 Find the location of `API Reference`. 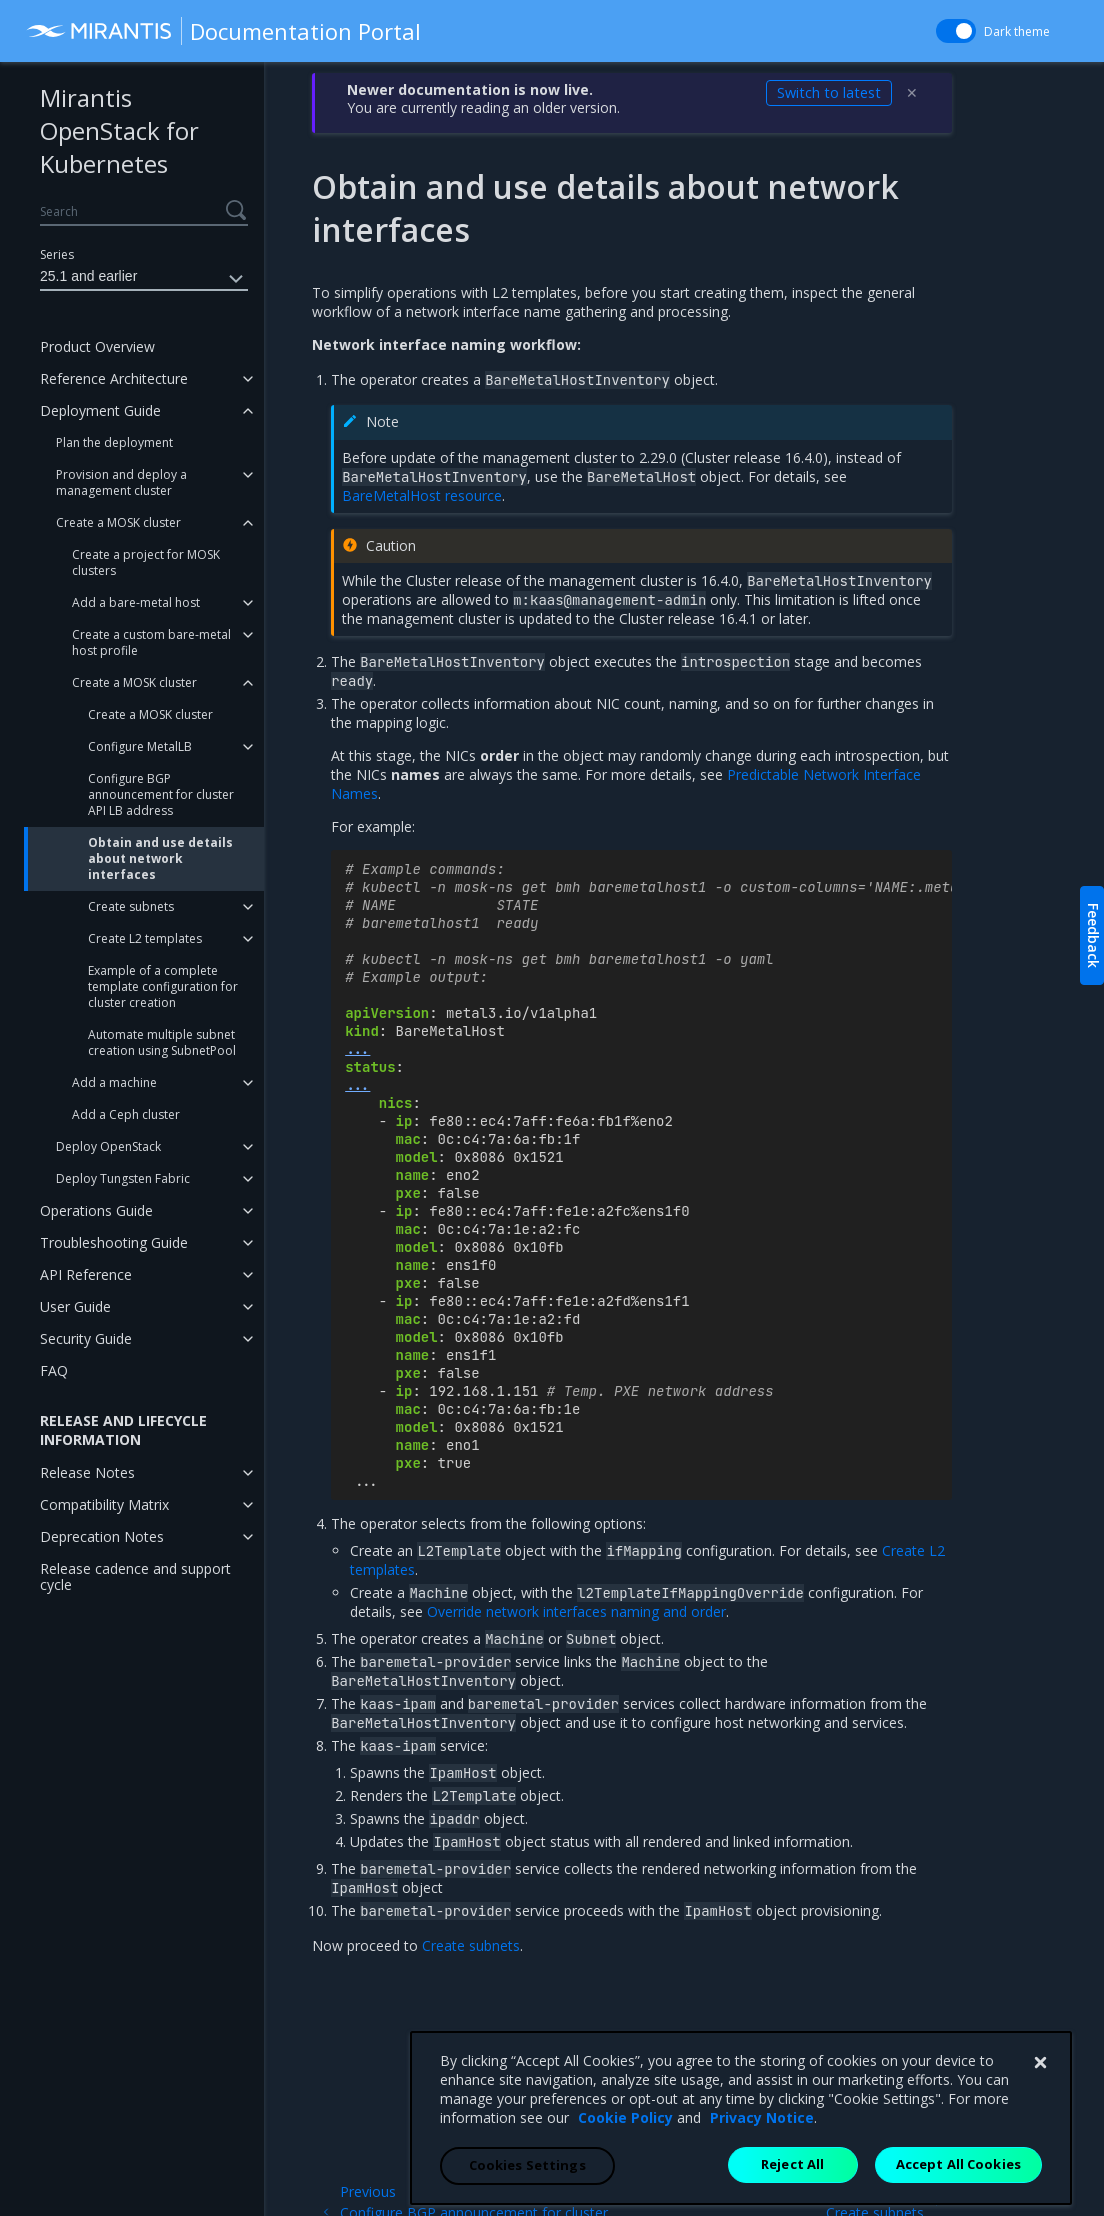

API Reference is located at coordinates (86, 1274).